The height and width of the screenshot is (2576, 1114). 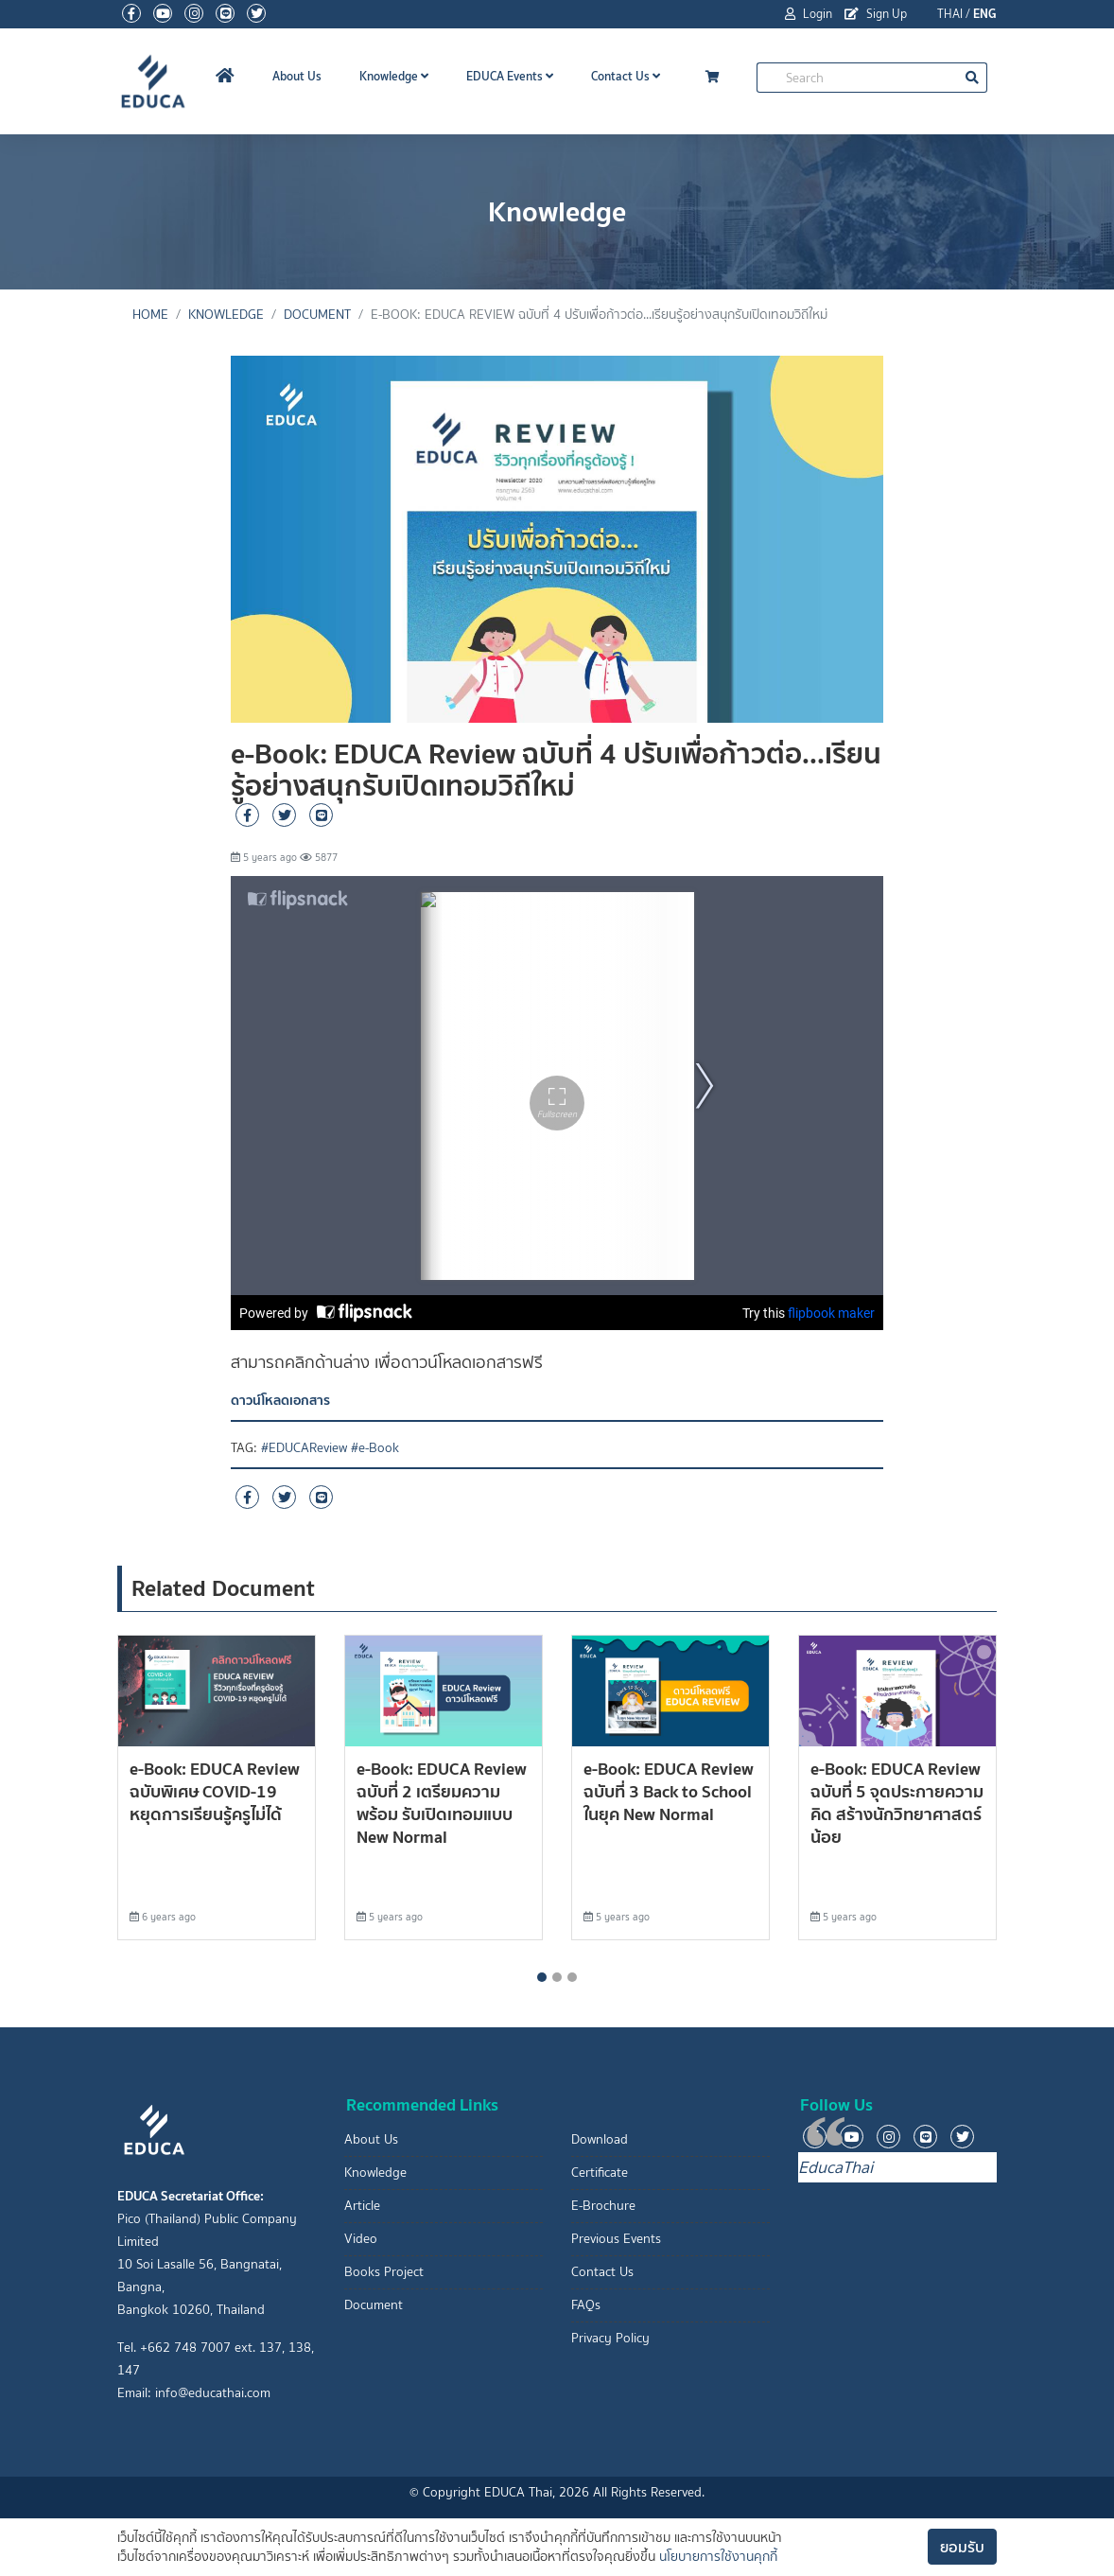 I want to click on Certificate, so click(x=599, y=2172).